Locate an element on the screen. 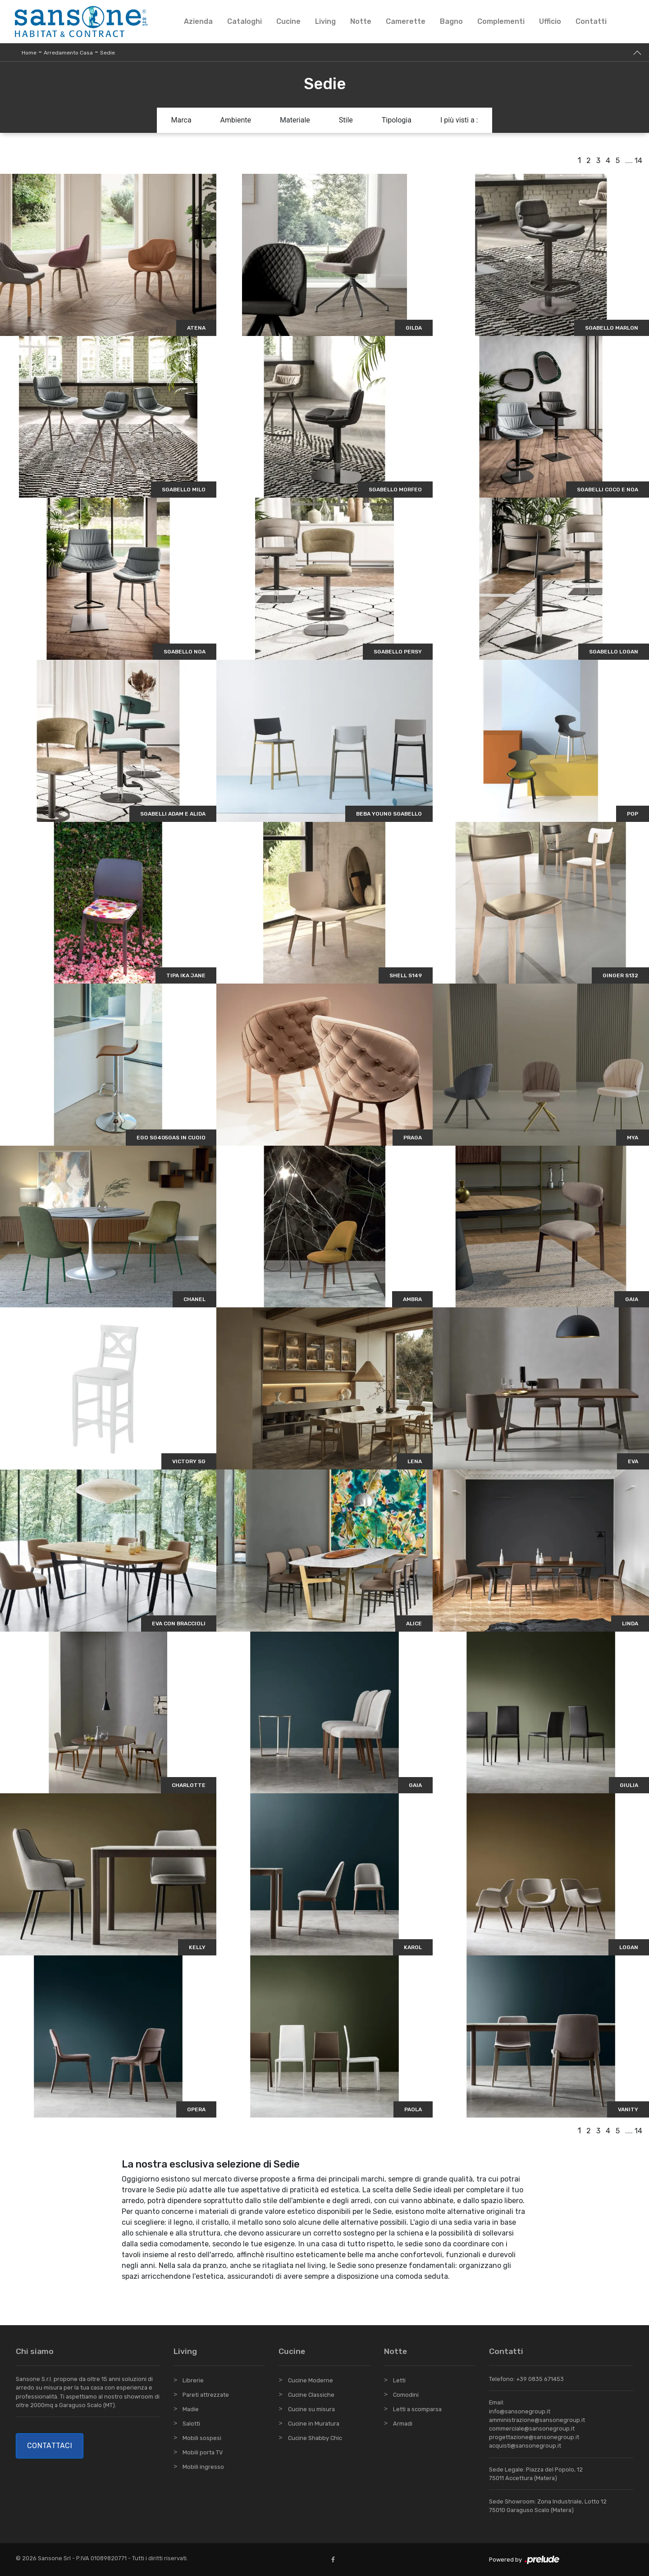  acquisti@sansonegroup.it is located at coordinates (525, 2445).